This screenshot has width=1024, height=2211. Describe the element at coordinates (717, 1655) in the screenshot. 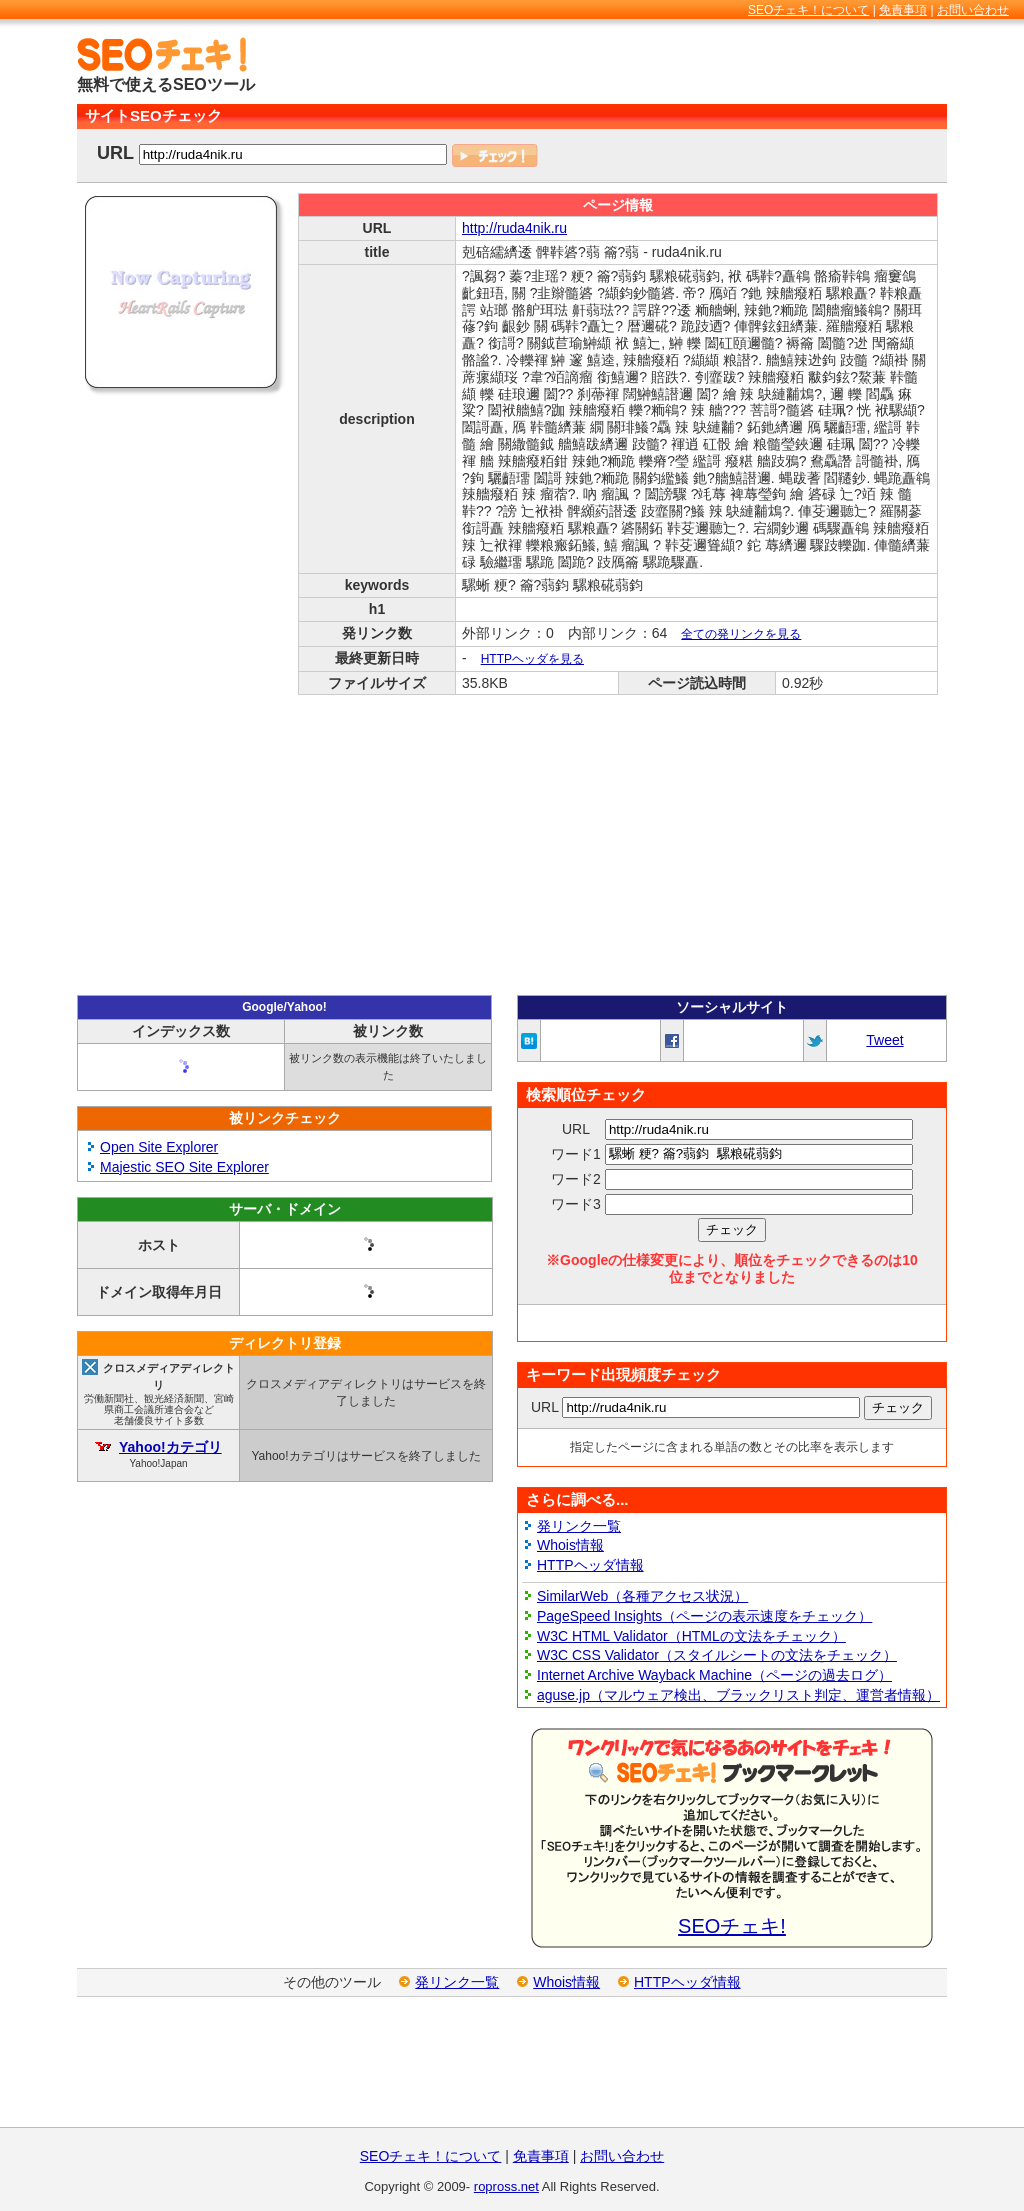

I see `W3C CSS Validator（スタイルシートの文法をチェック）` at that location.